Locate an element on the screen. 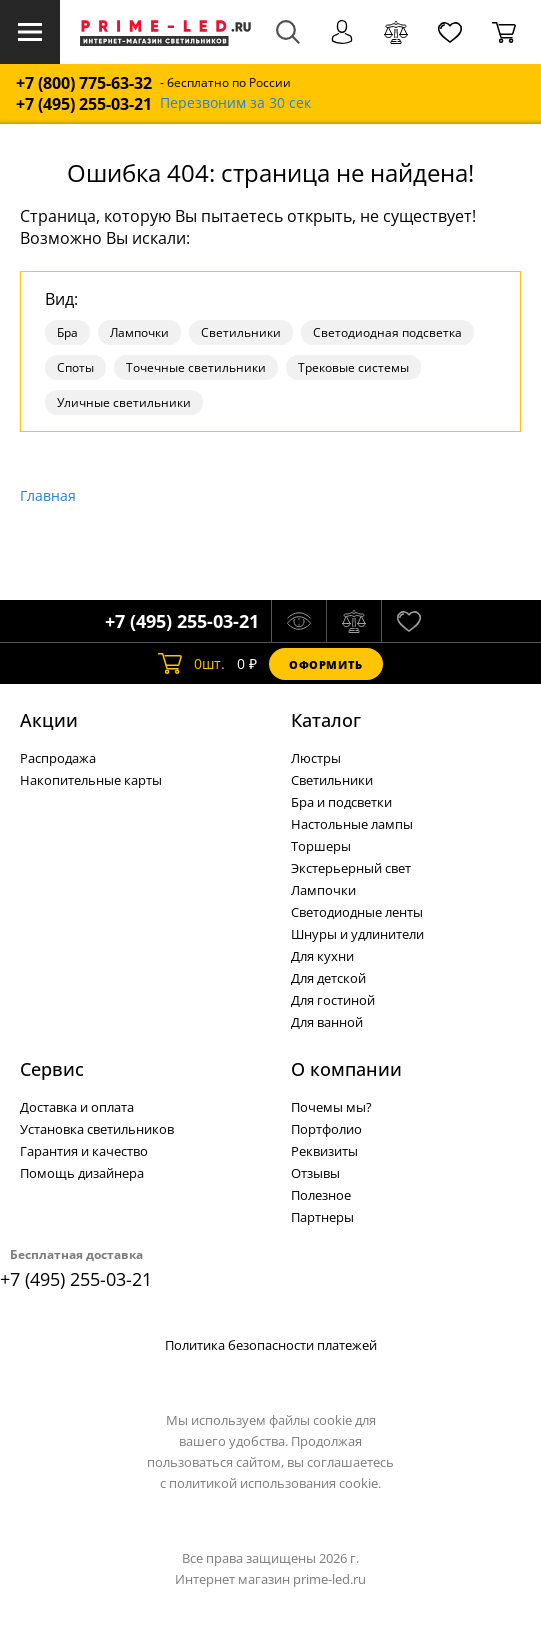 The image size is (541, 1630). Полезное is located at coordinates (321, 1195).